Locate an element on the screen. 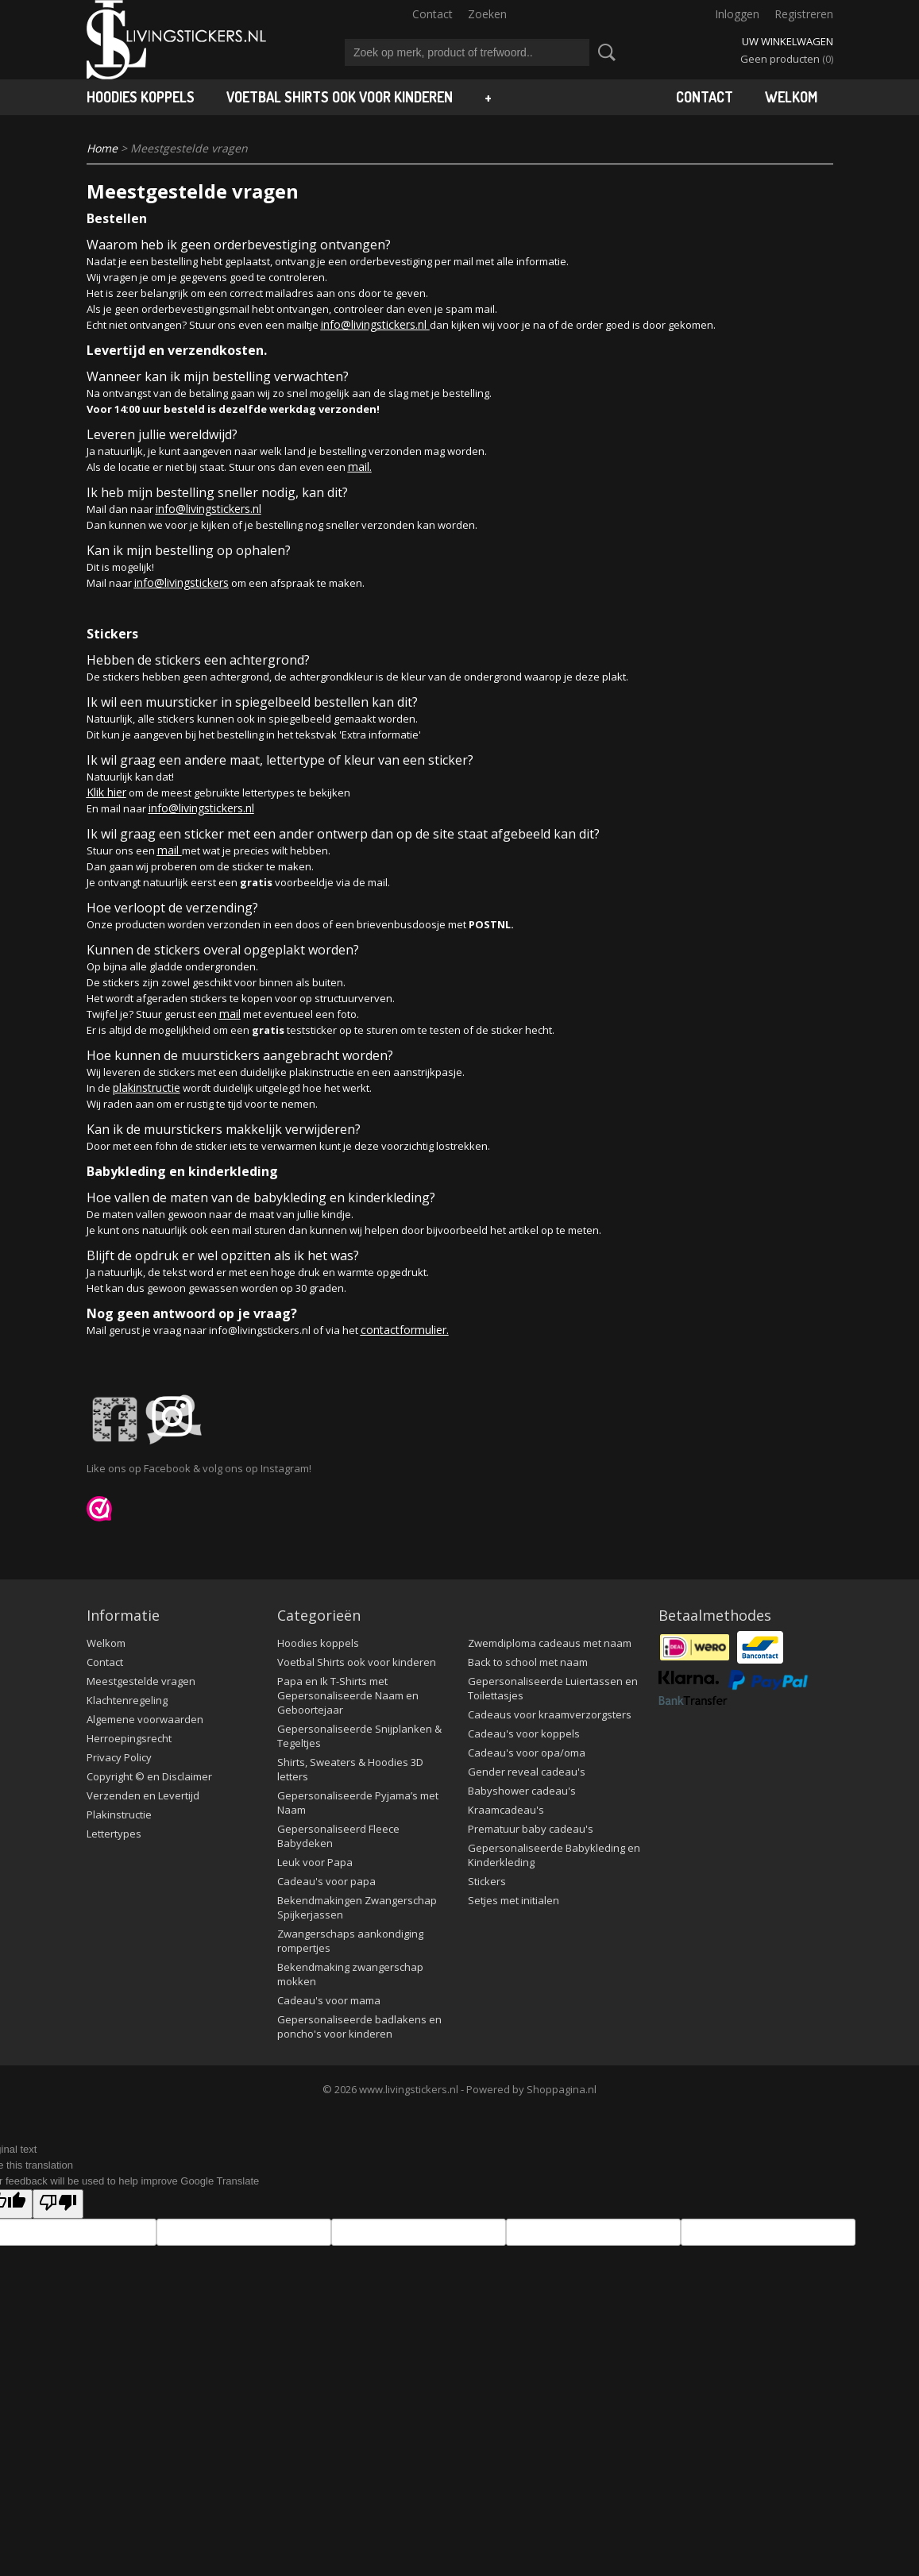 Image resolution: width=919 pixels, height=2576 pixels. Klik hier is located at coordinates (106, 792).